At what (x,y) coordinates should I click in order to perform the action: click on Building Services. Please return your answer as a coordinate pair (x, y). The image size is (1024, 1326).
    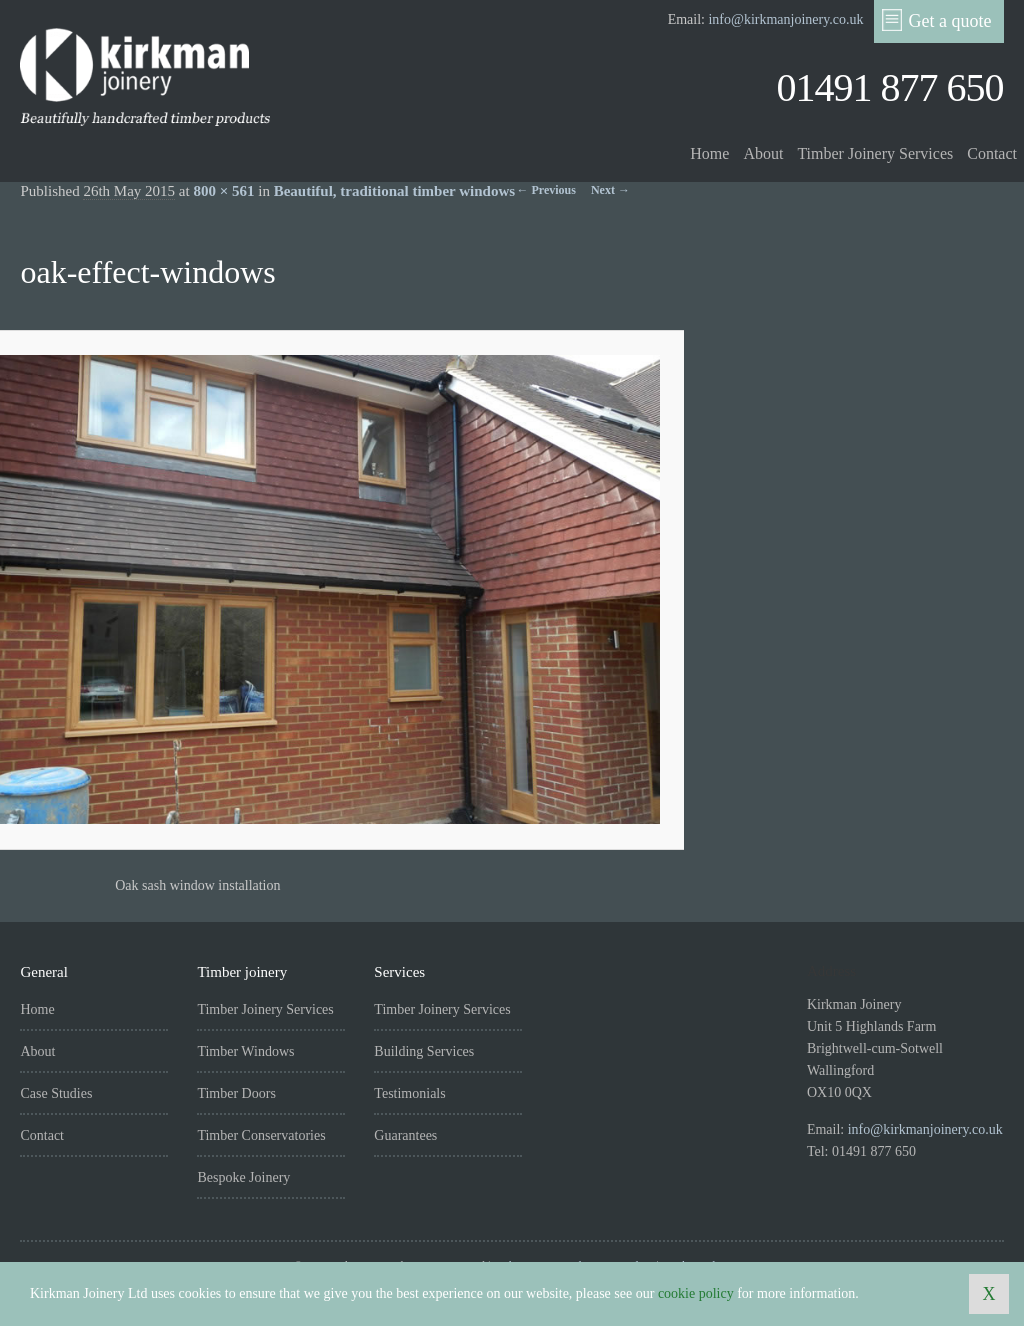
    Looking at the image, I should click on (424, 1051).